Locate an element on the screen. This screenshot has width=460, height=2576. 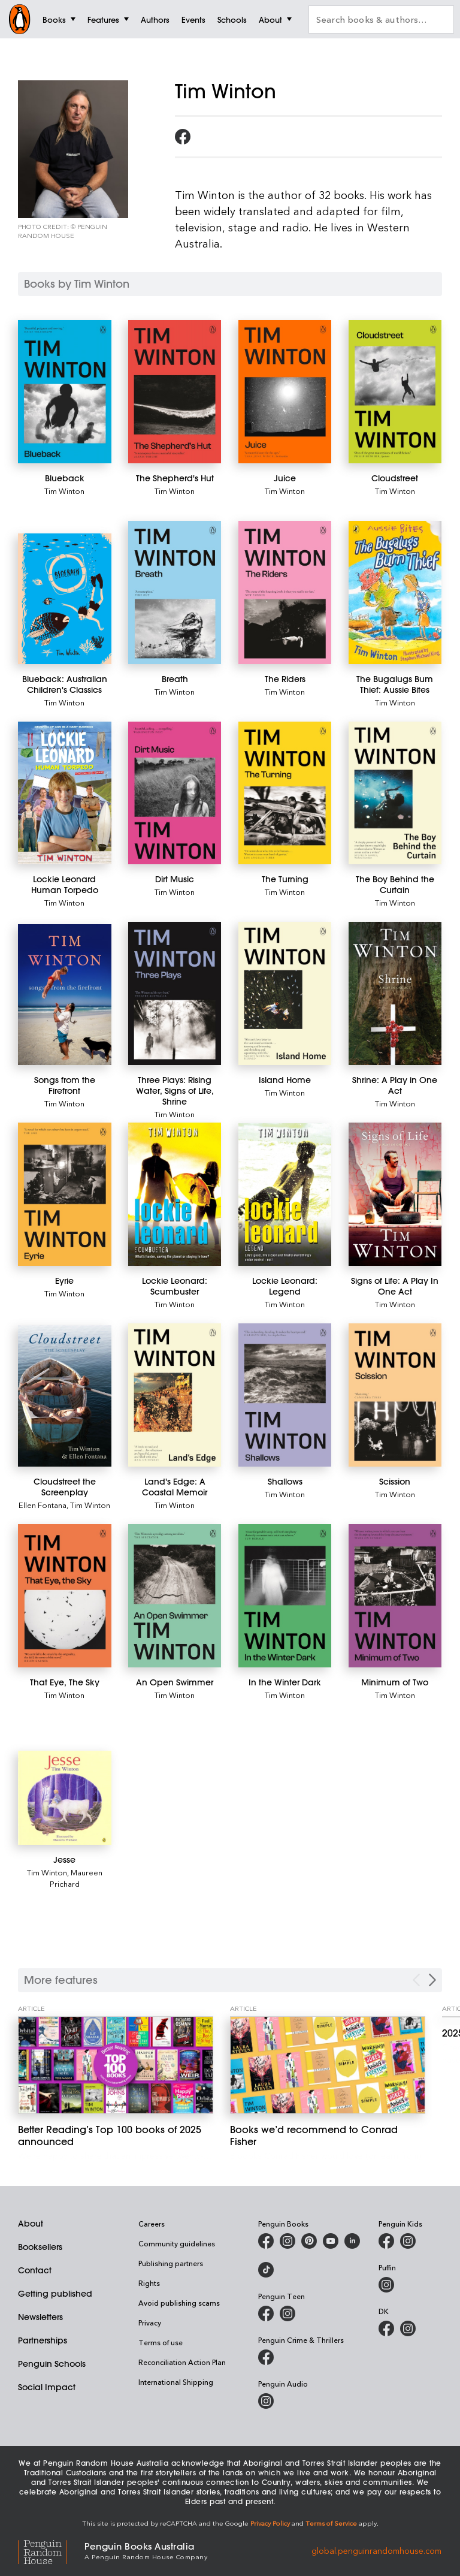
[The Boy Behind the Curtain] is located at coordinates (395, 793).